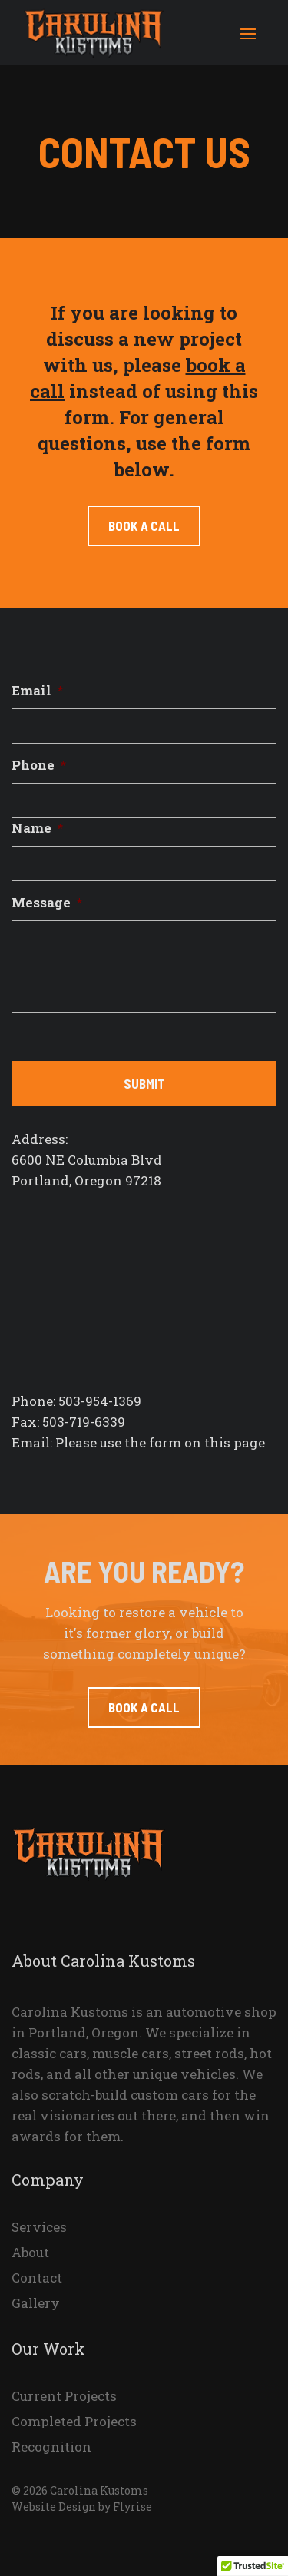 The width and height of the screenshot is (288, 2576). What do you see at coordinates (144, 525) in the screenshot?
I see `Book a call` at bounding box center [144, 525].